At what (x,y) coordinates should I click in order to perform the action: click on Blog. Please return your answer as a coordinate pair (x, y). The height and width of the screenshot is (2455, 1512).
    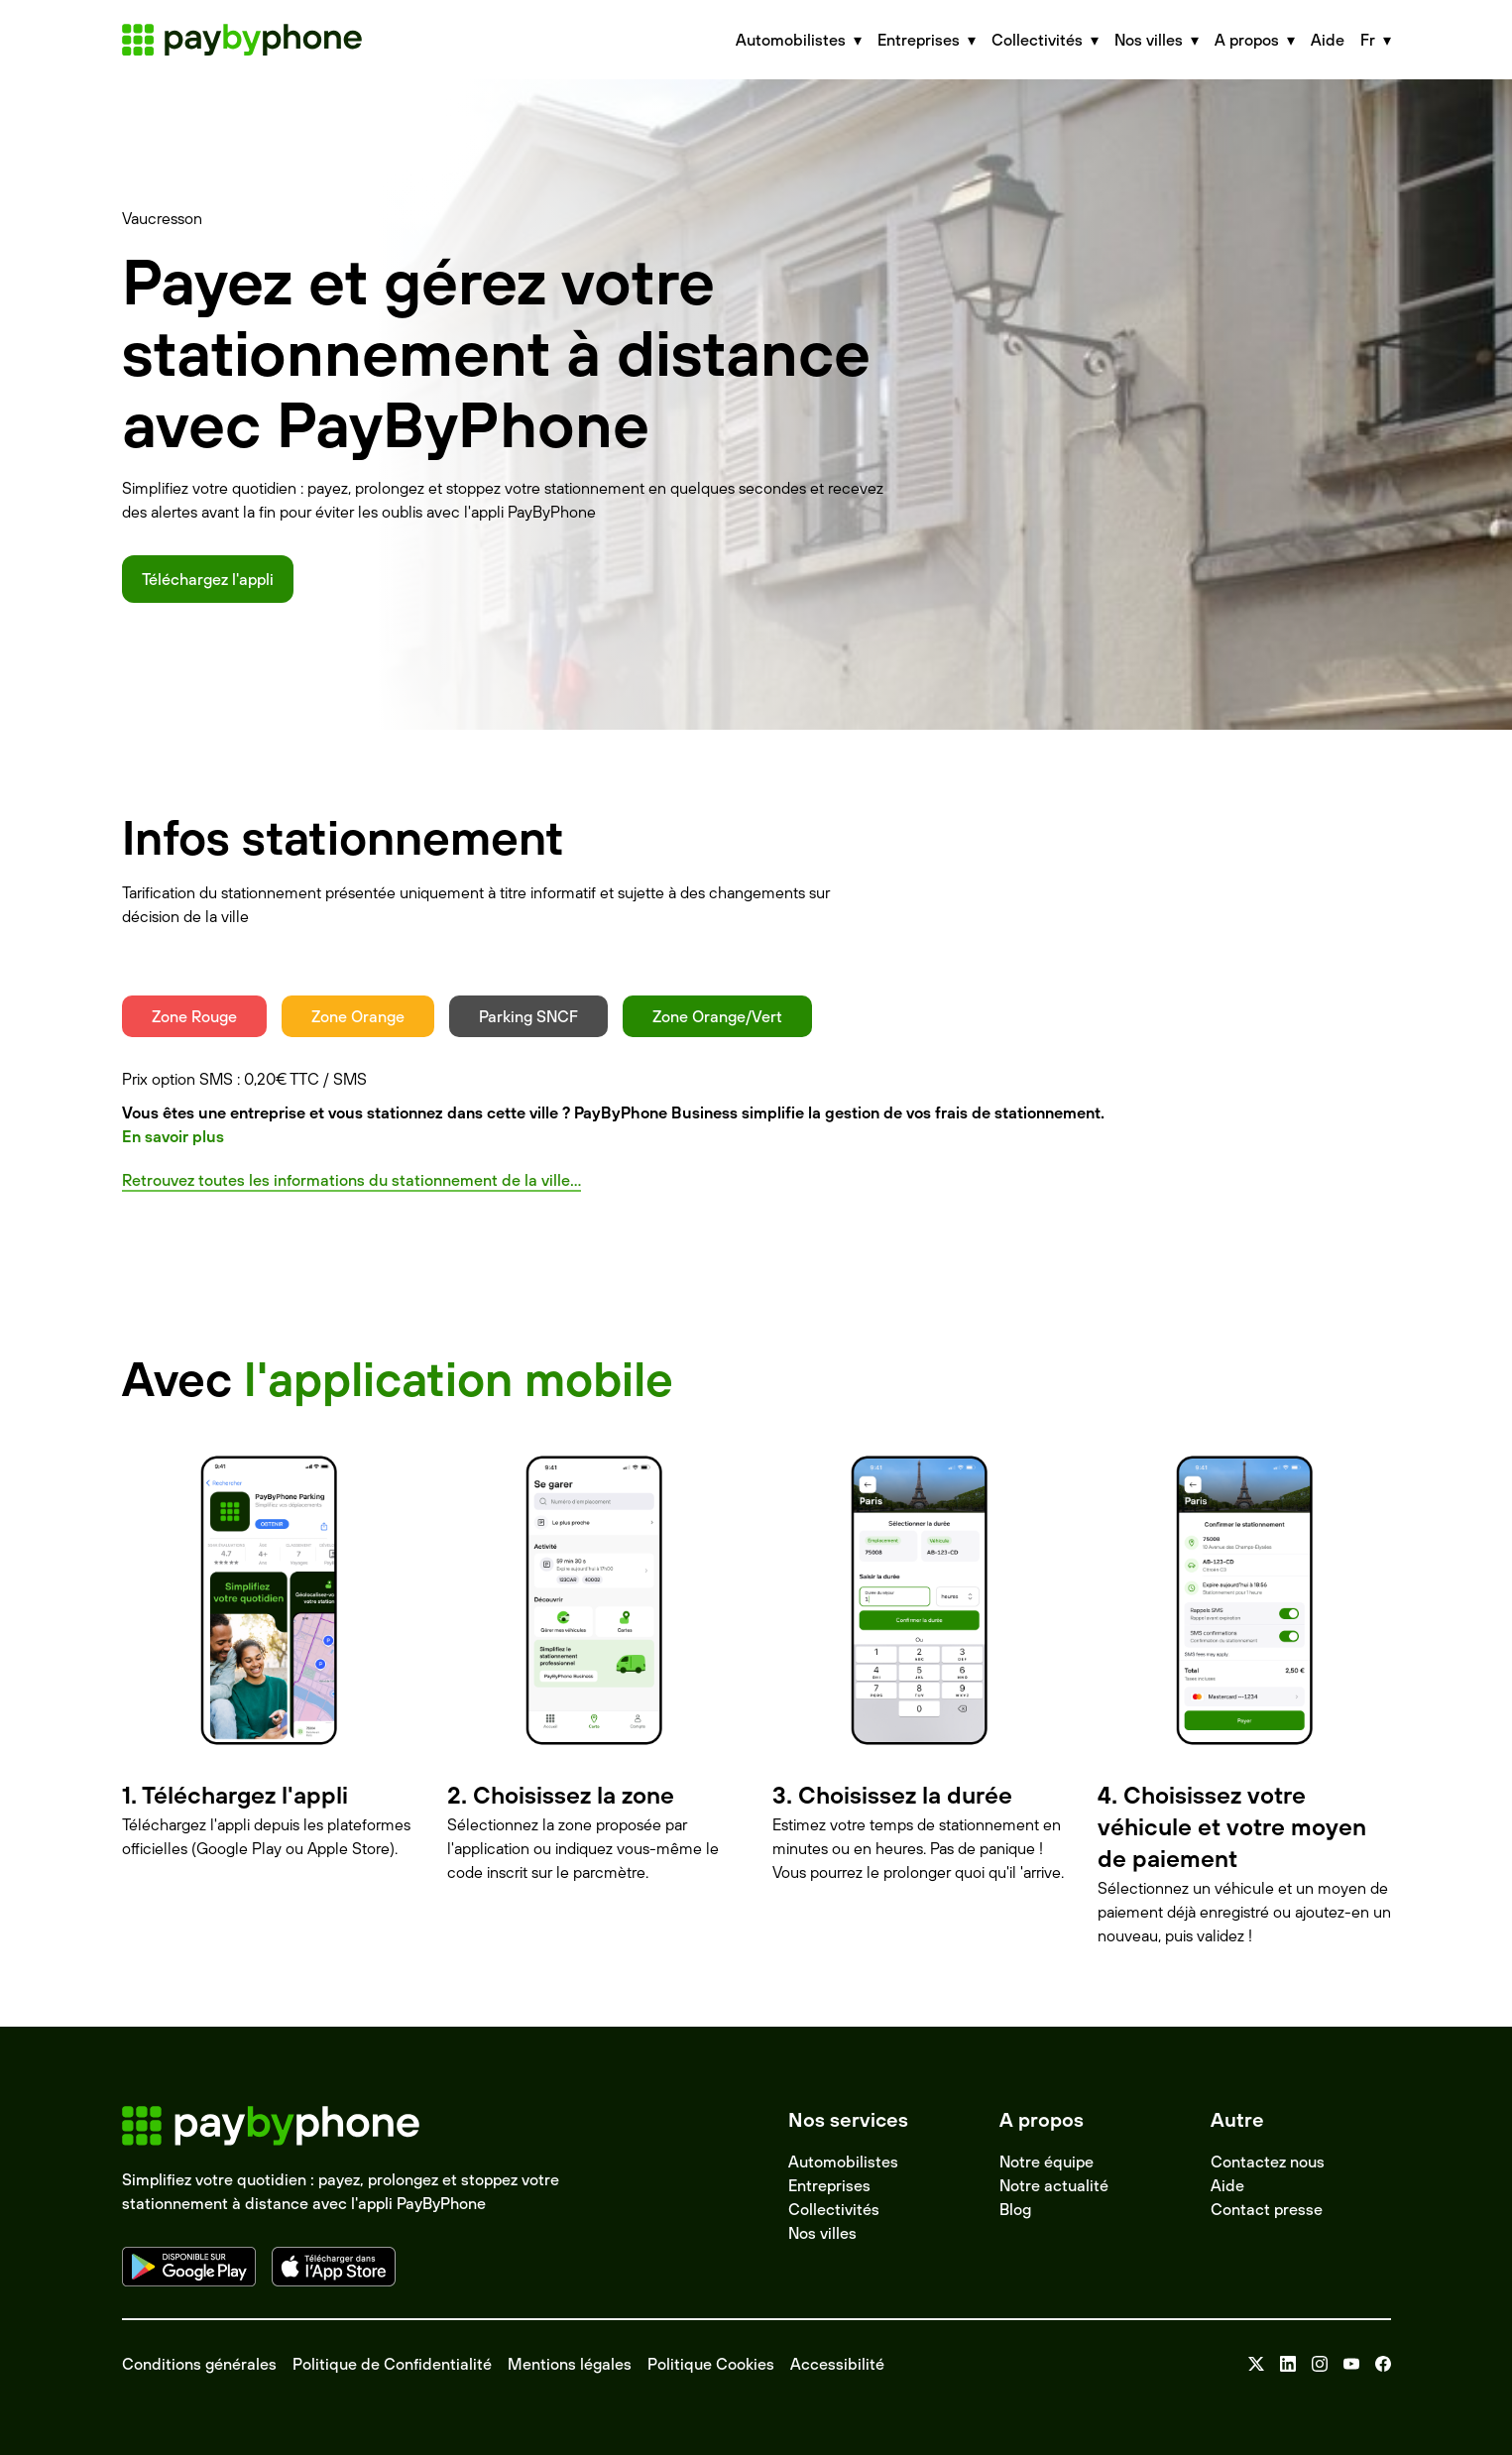
    Looking at the image, I should click on (1015, 2209).